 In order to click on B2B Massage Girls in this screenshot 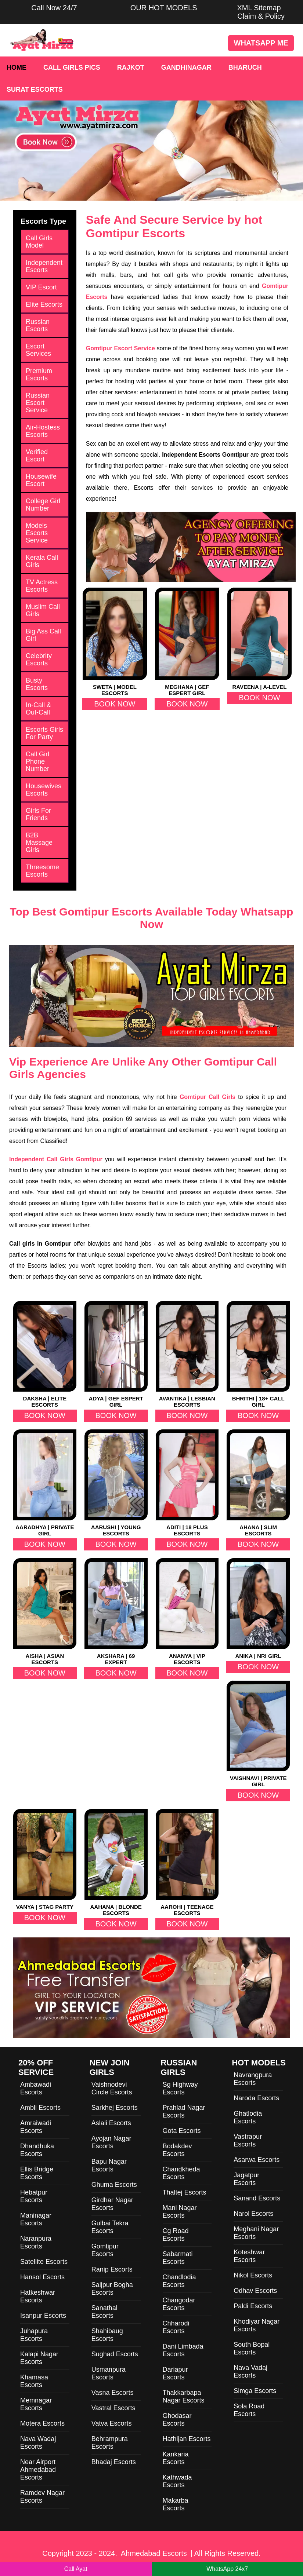, I will do `click(39, 843)`.